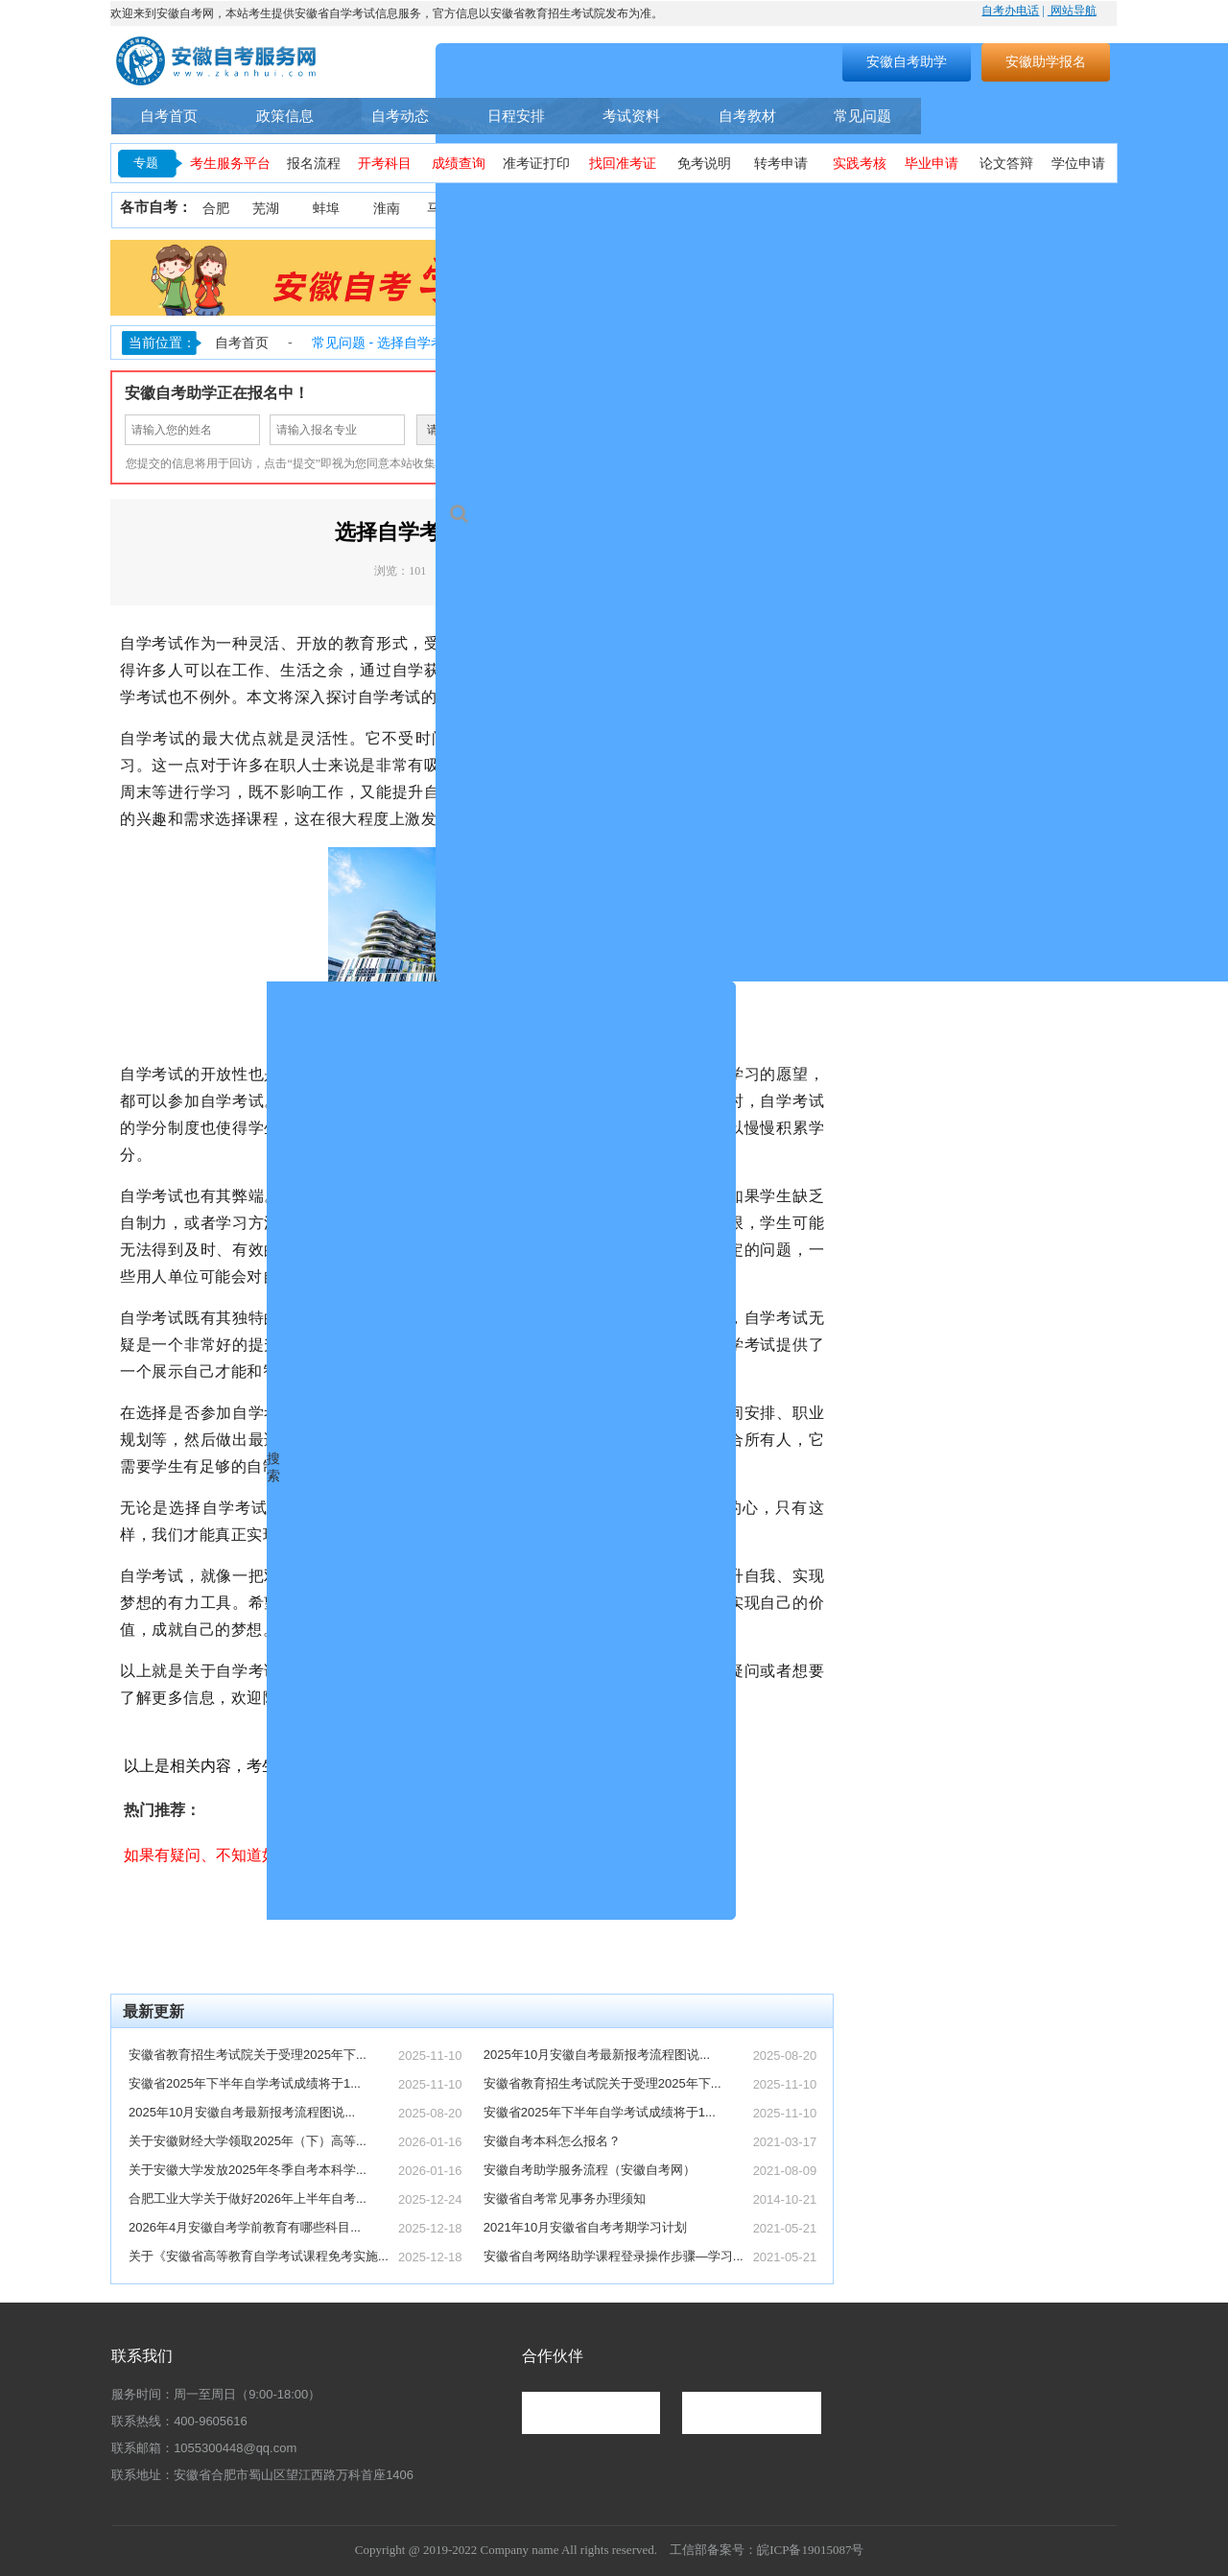 This screenshot has height=2576, width=1228. I want to click on 自考专业, so click(968, 116).